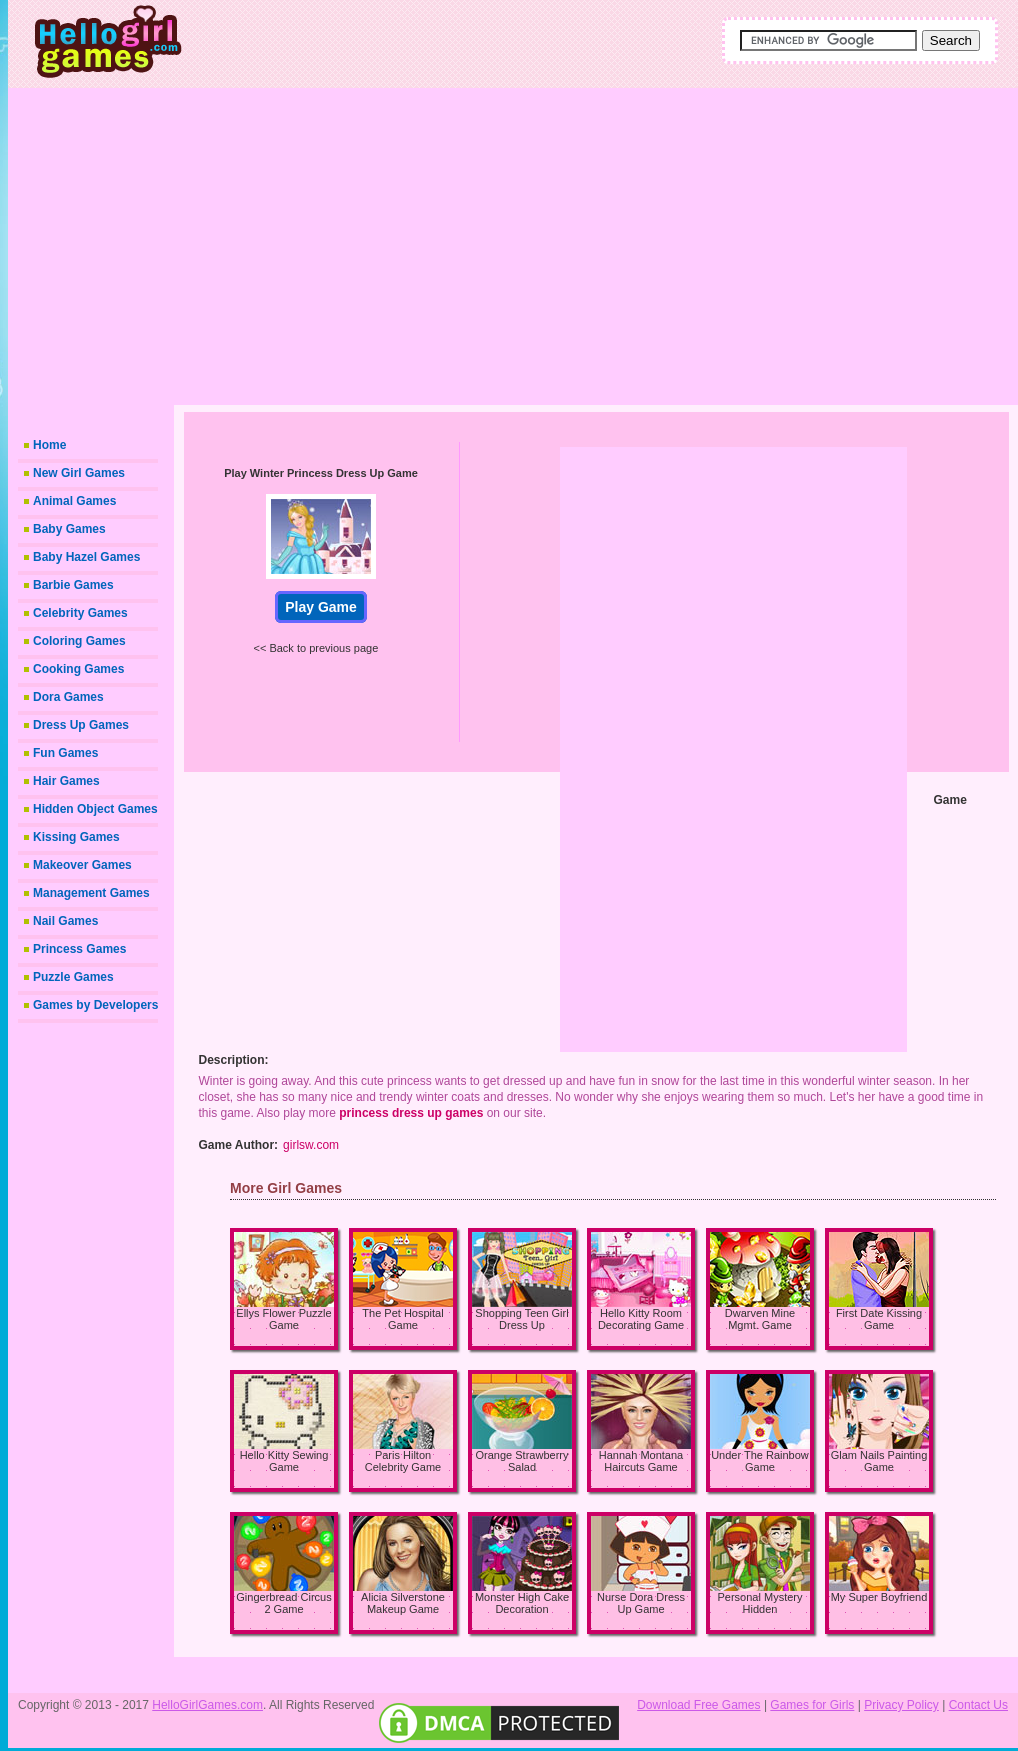 This screenshot has width=1018, height=1751. Describe the element at coordinates (74, 501) in the screenshot. I see `Animal Games` at that location.